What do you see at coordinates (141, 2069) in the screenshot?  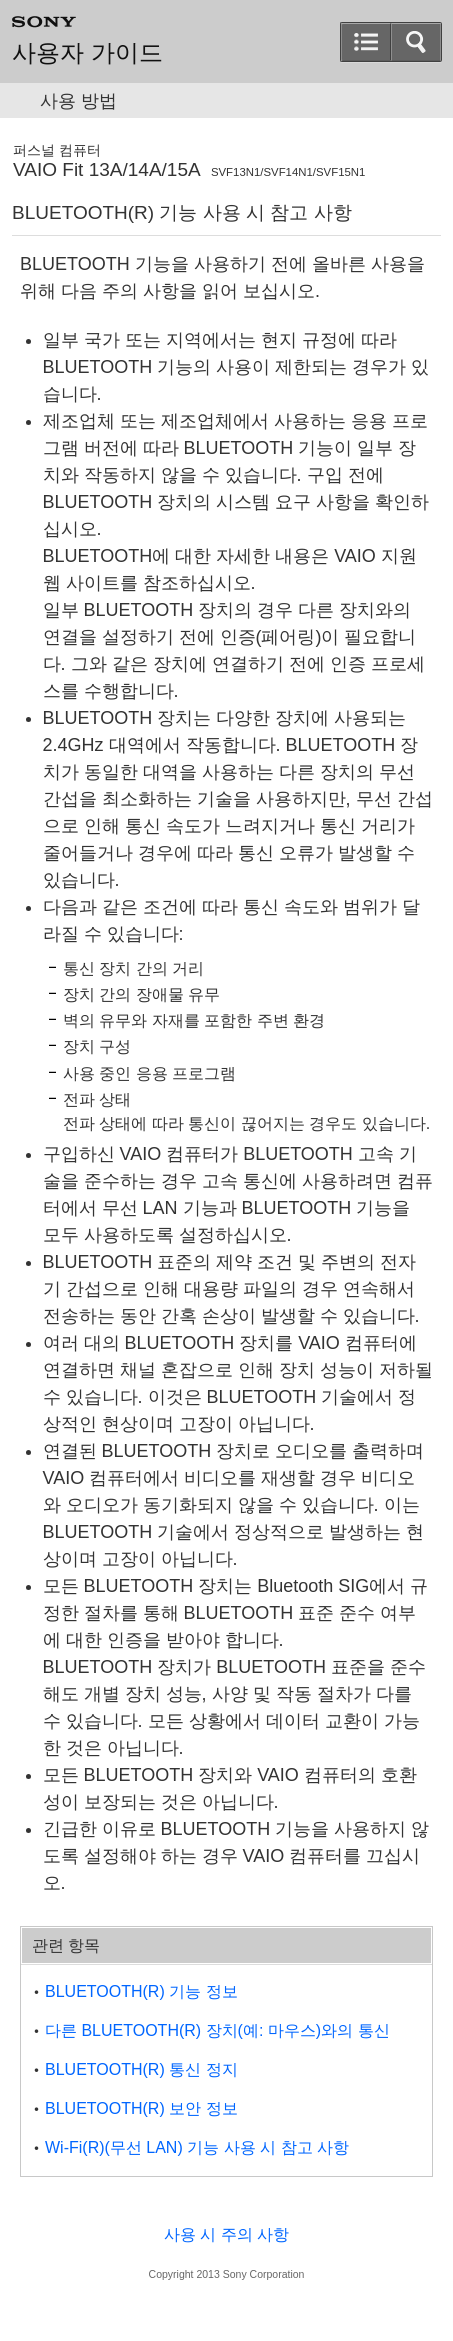 I see `BLUETOOTH(R) 통신 정지` at bounding box center [141, 2069].